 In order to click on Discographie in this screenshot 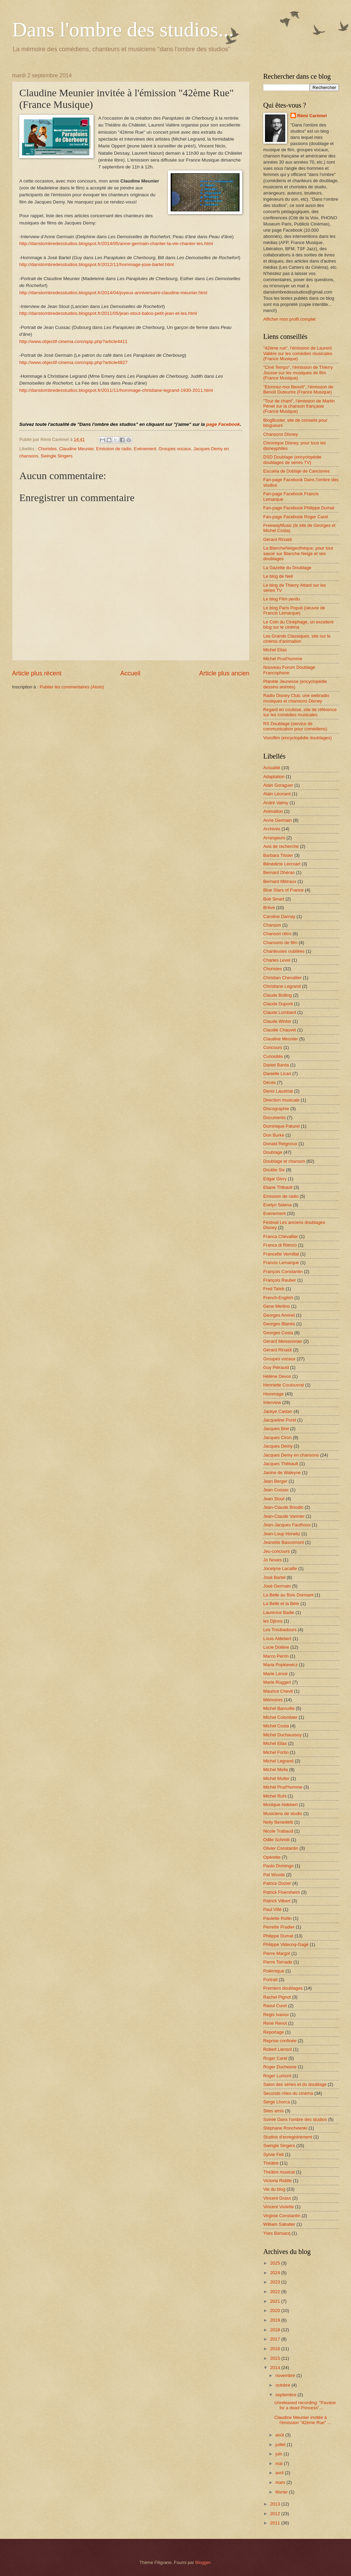, I will do `click(276, 1108)`.